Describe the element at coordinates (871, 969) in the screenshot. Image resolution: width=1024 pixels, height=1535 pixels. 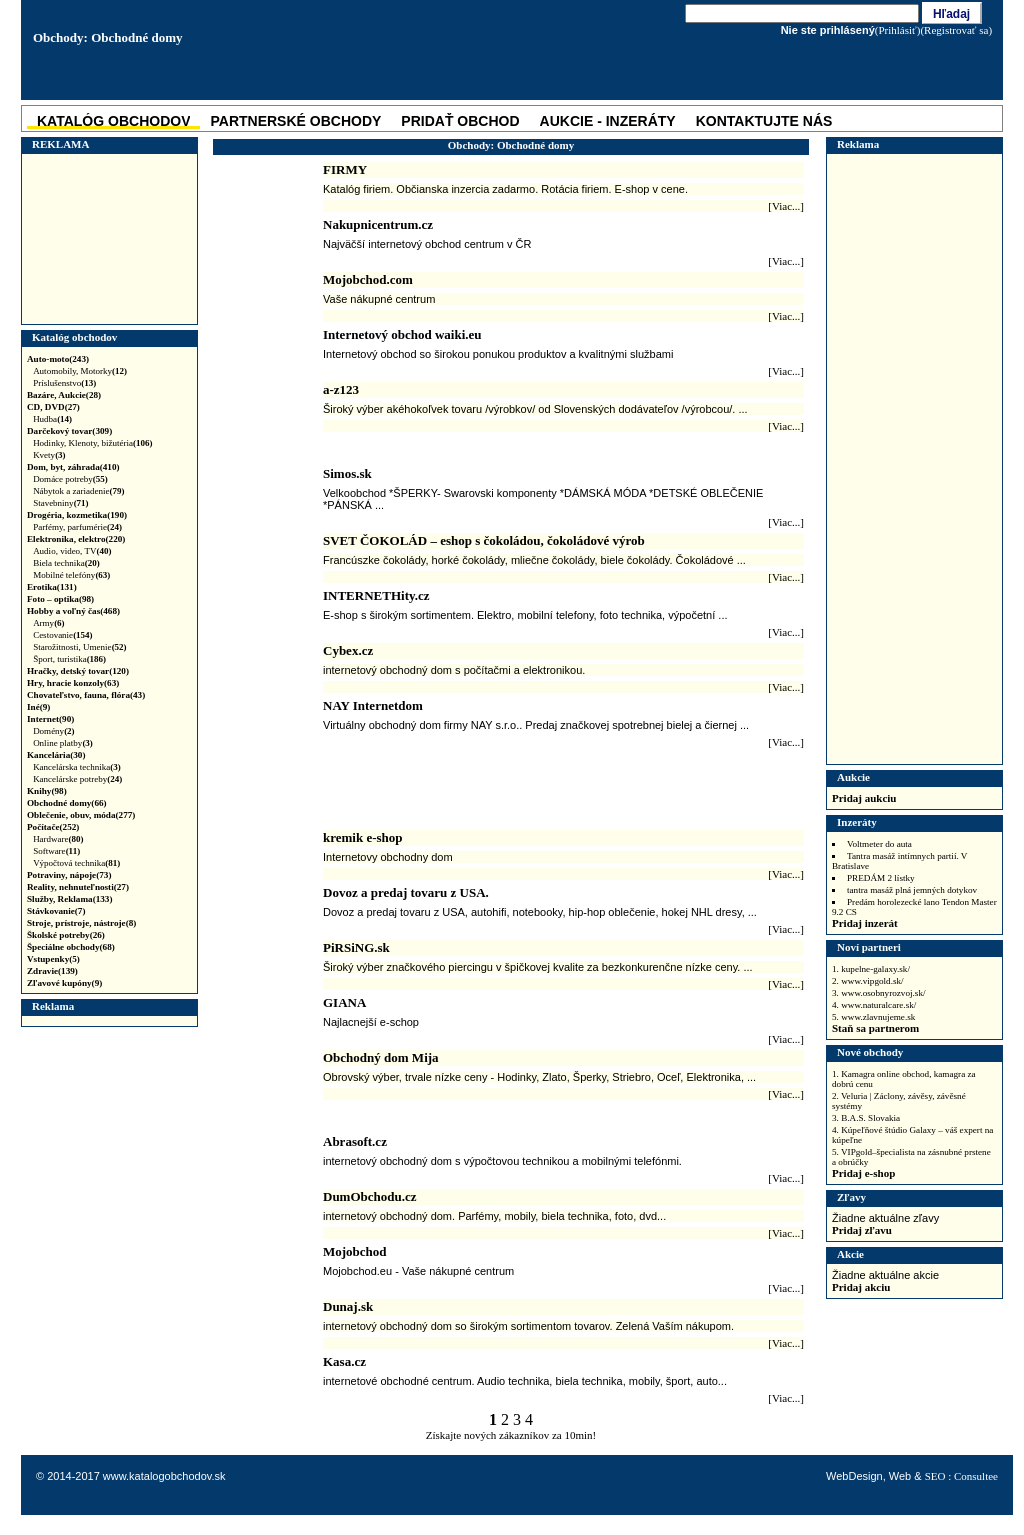
I see `1. kupelne-galaxy.sk/` at that location.